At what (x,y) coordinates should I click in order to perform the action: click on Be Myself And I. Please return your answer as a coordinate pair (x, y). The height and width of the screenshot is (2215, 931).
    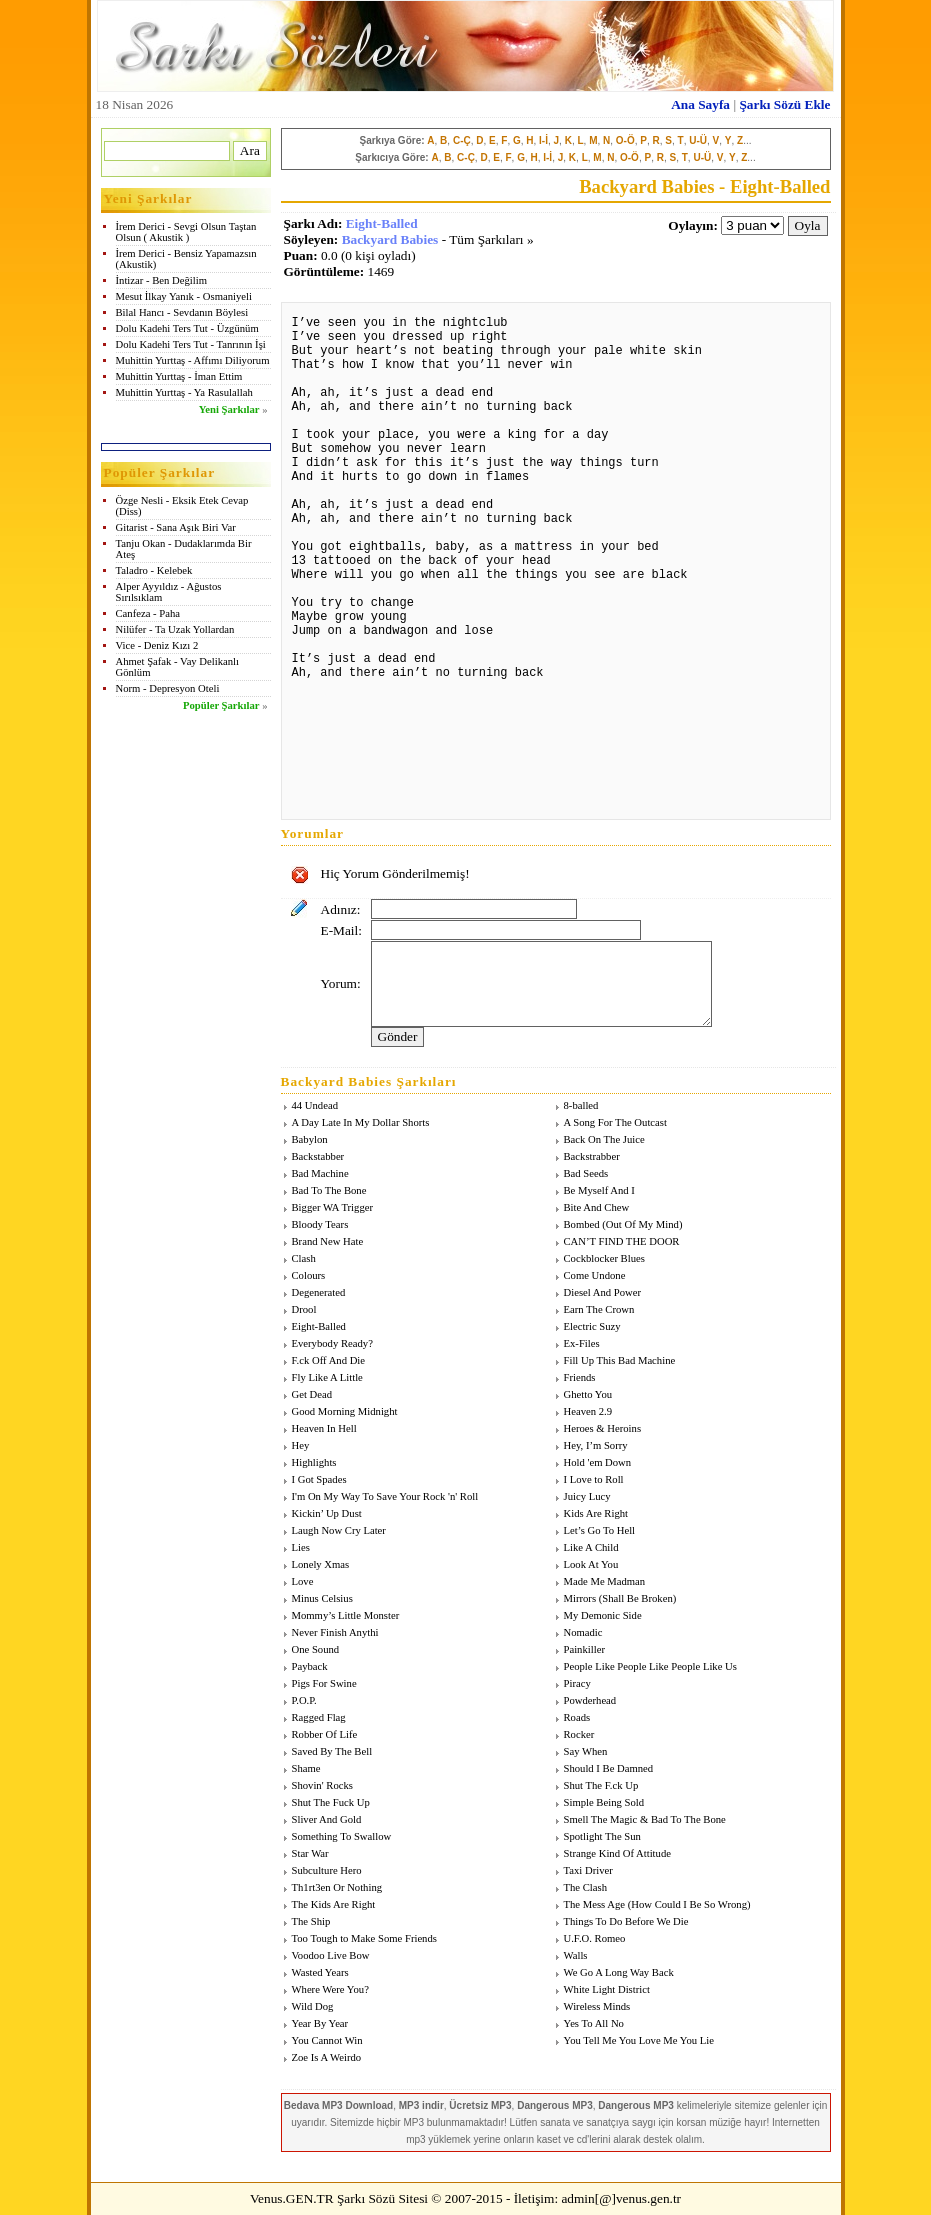
    Looking at the image, I should click on (599, 1190).